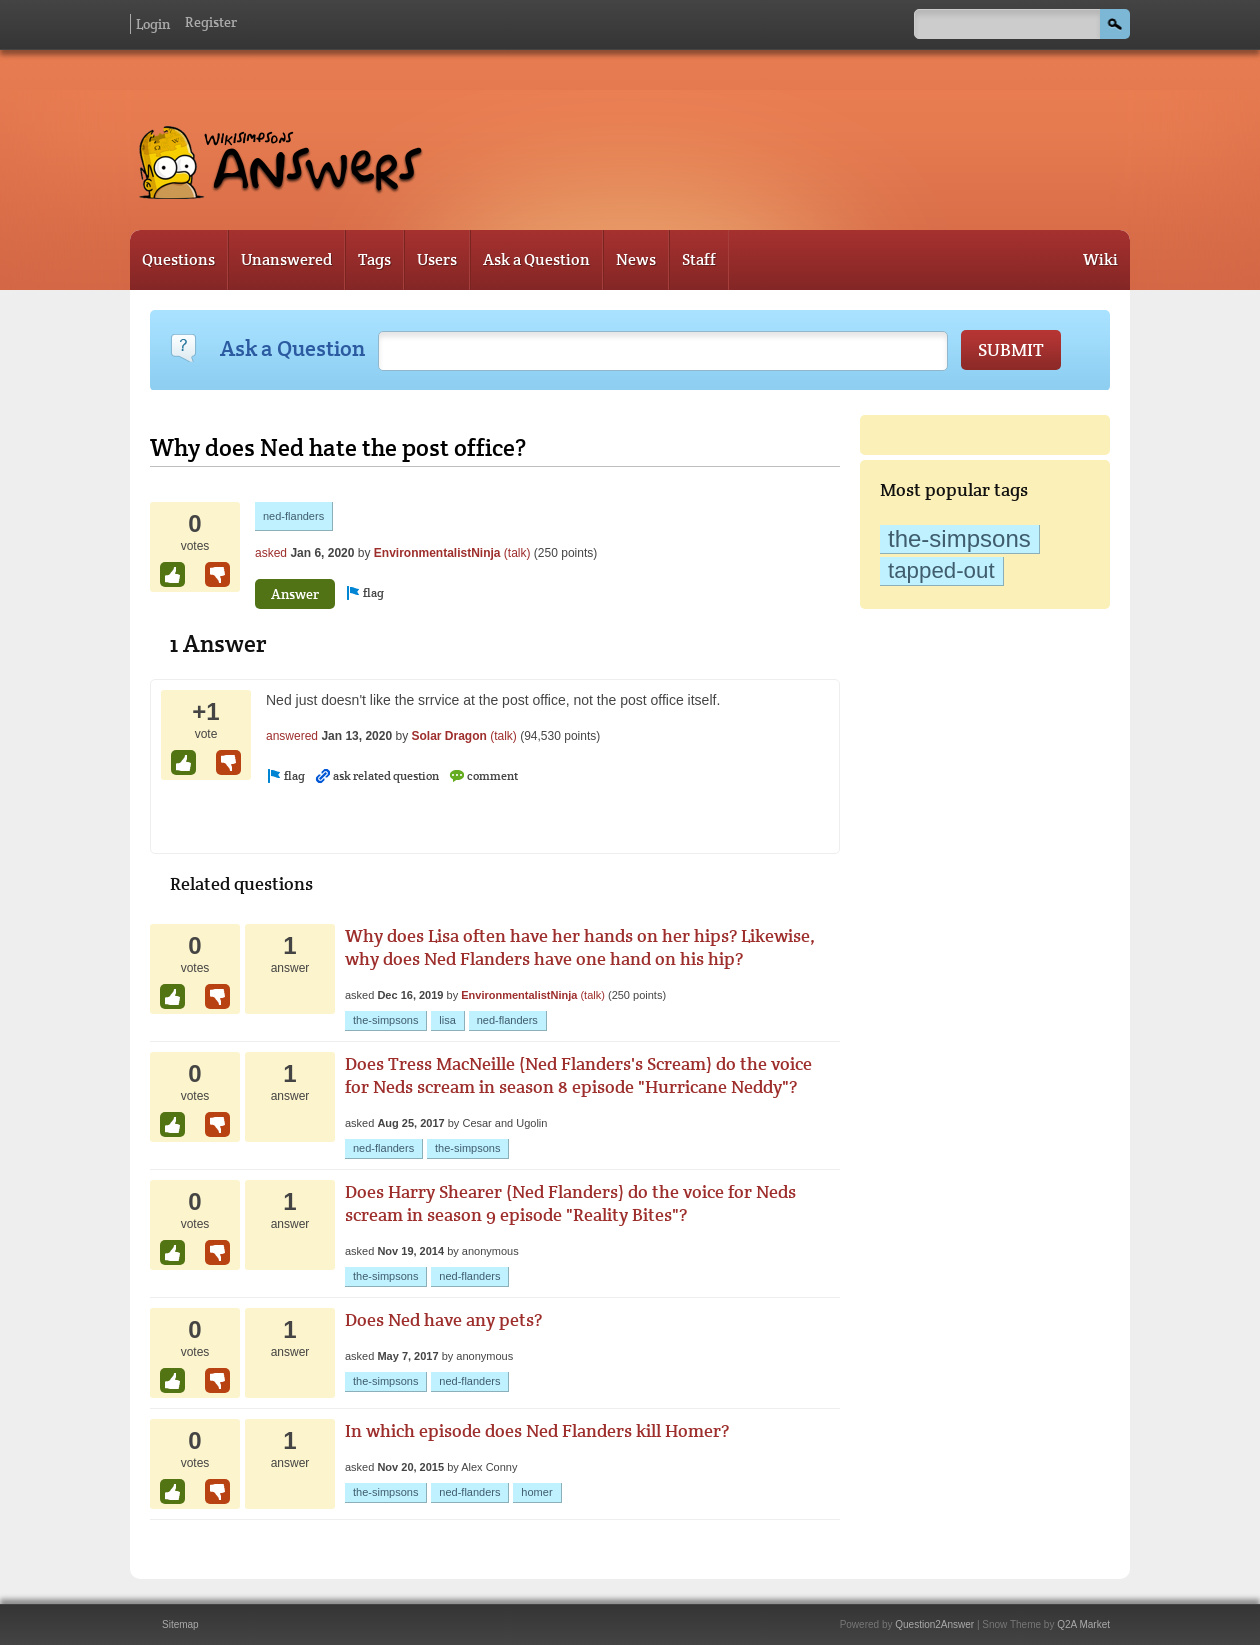 The height and width of the screenshot is (1645, 1260). I want to click on News, so click(636, 259).